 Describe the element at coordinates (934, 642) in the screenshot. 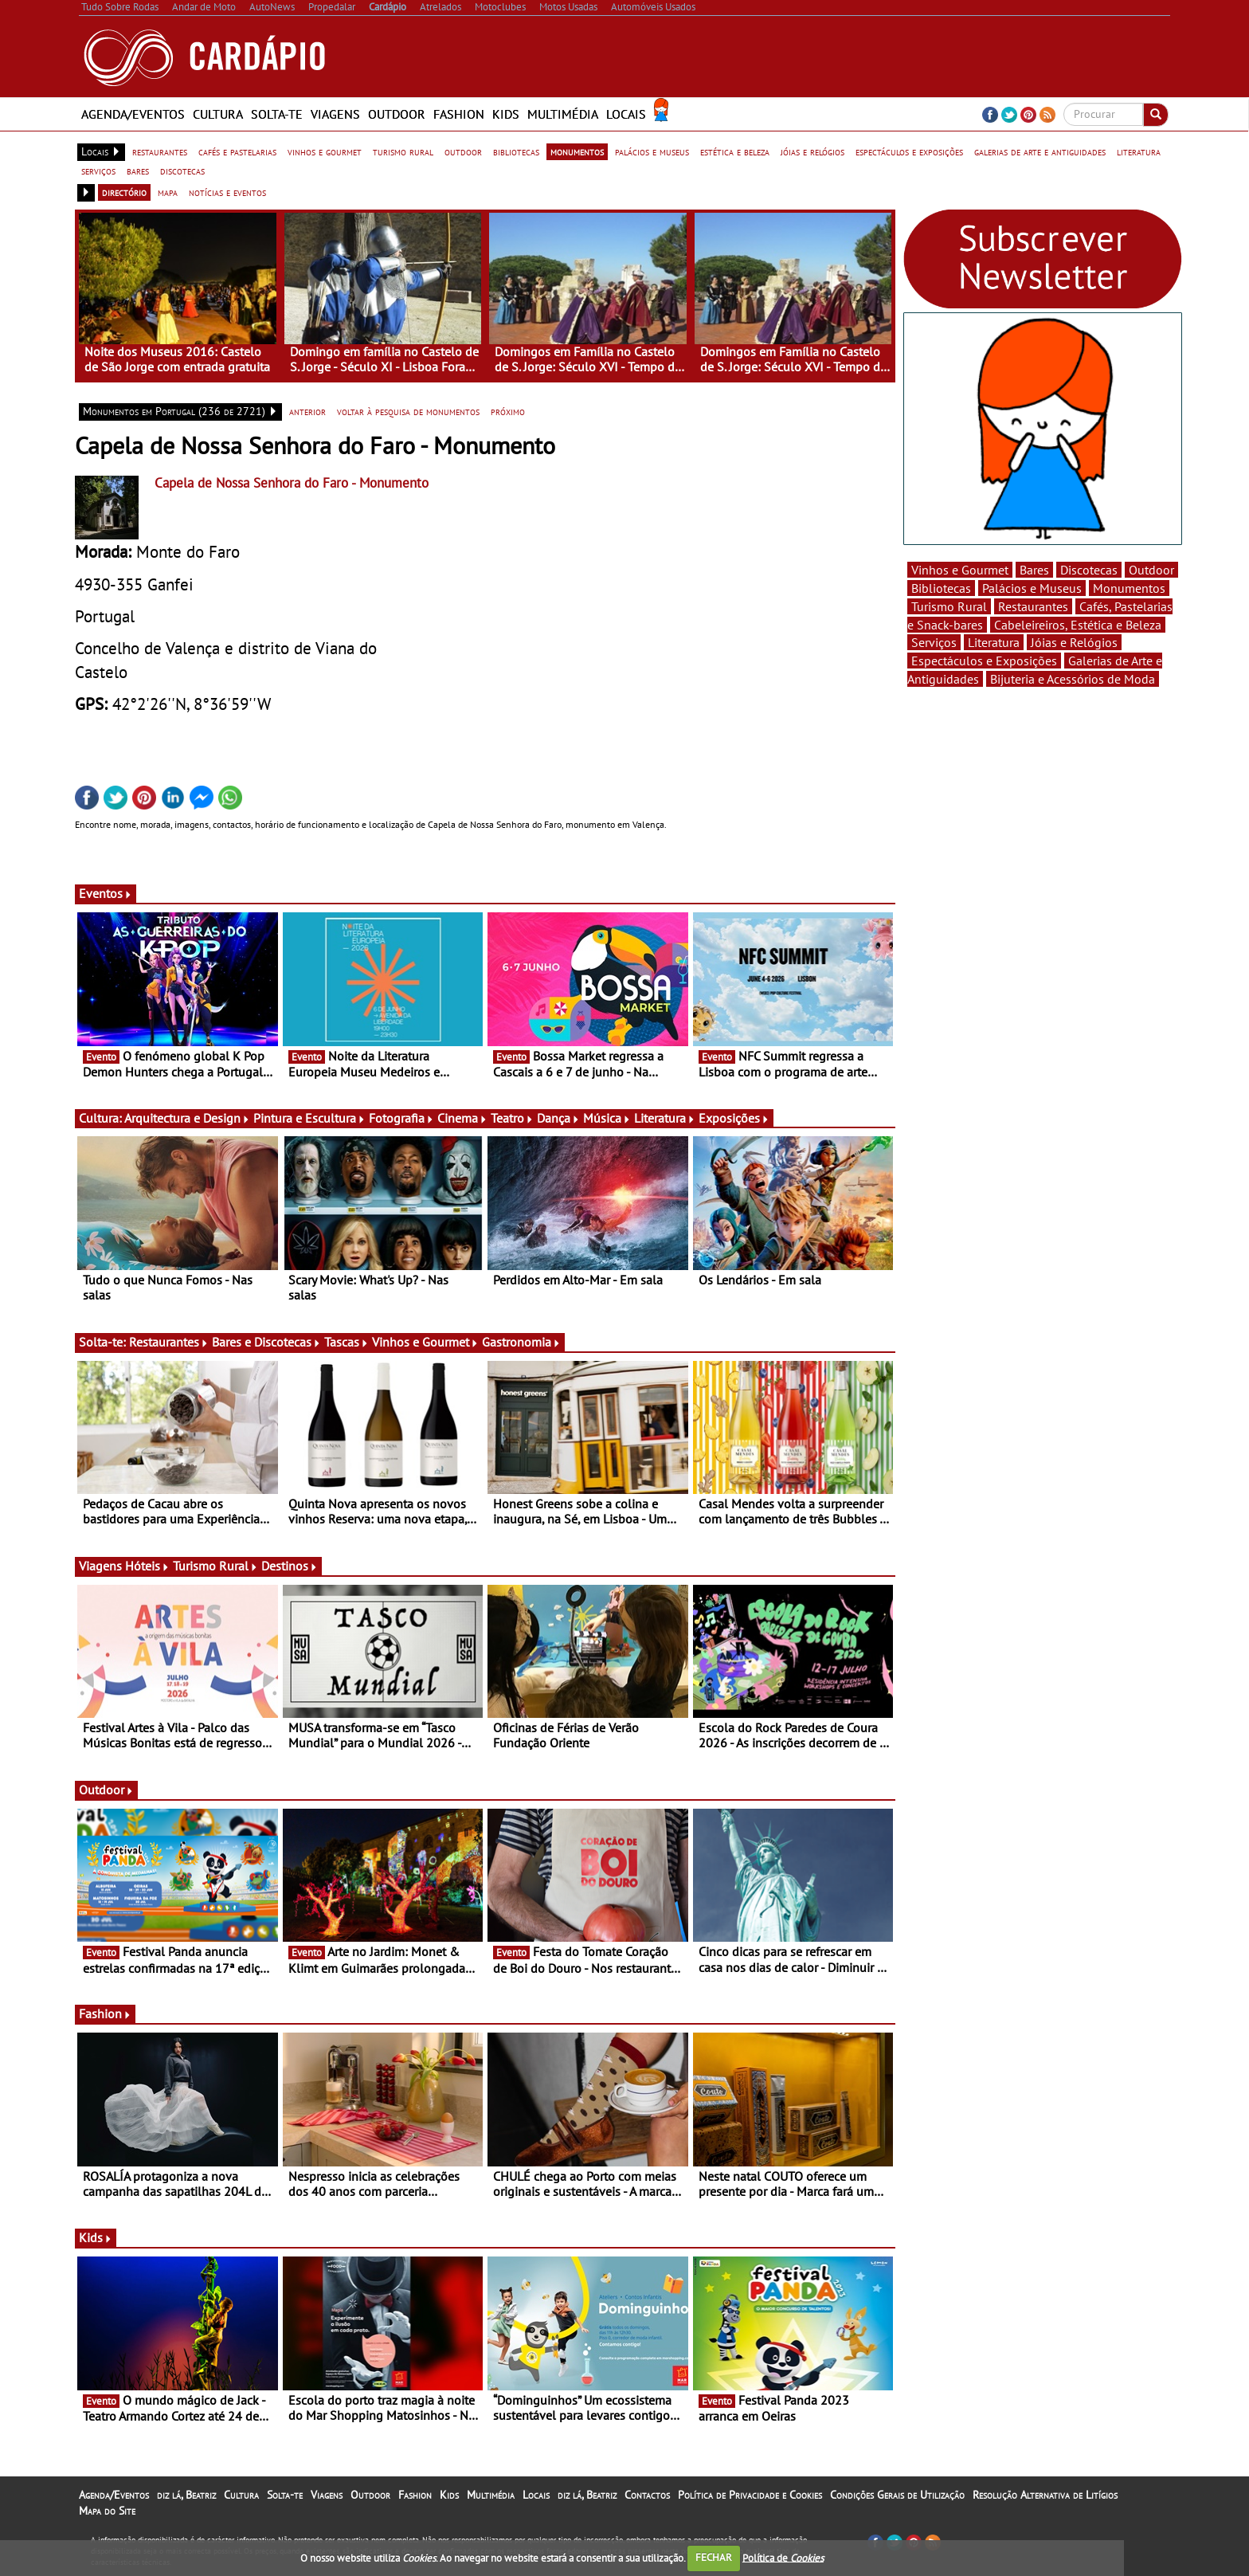

I see `Serviços` at that location.